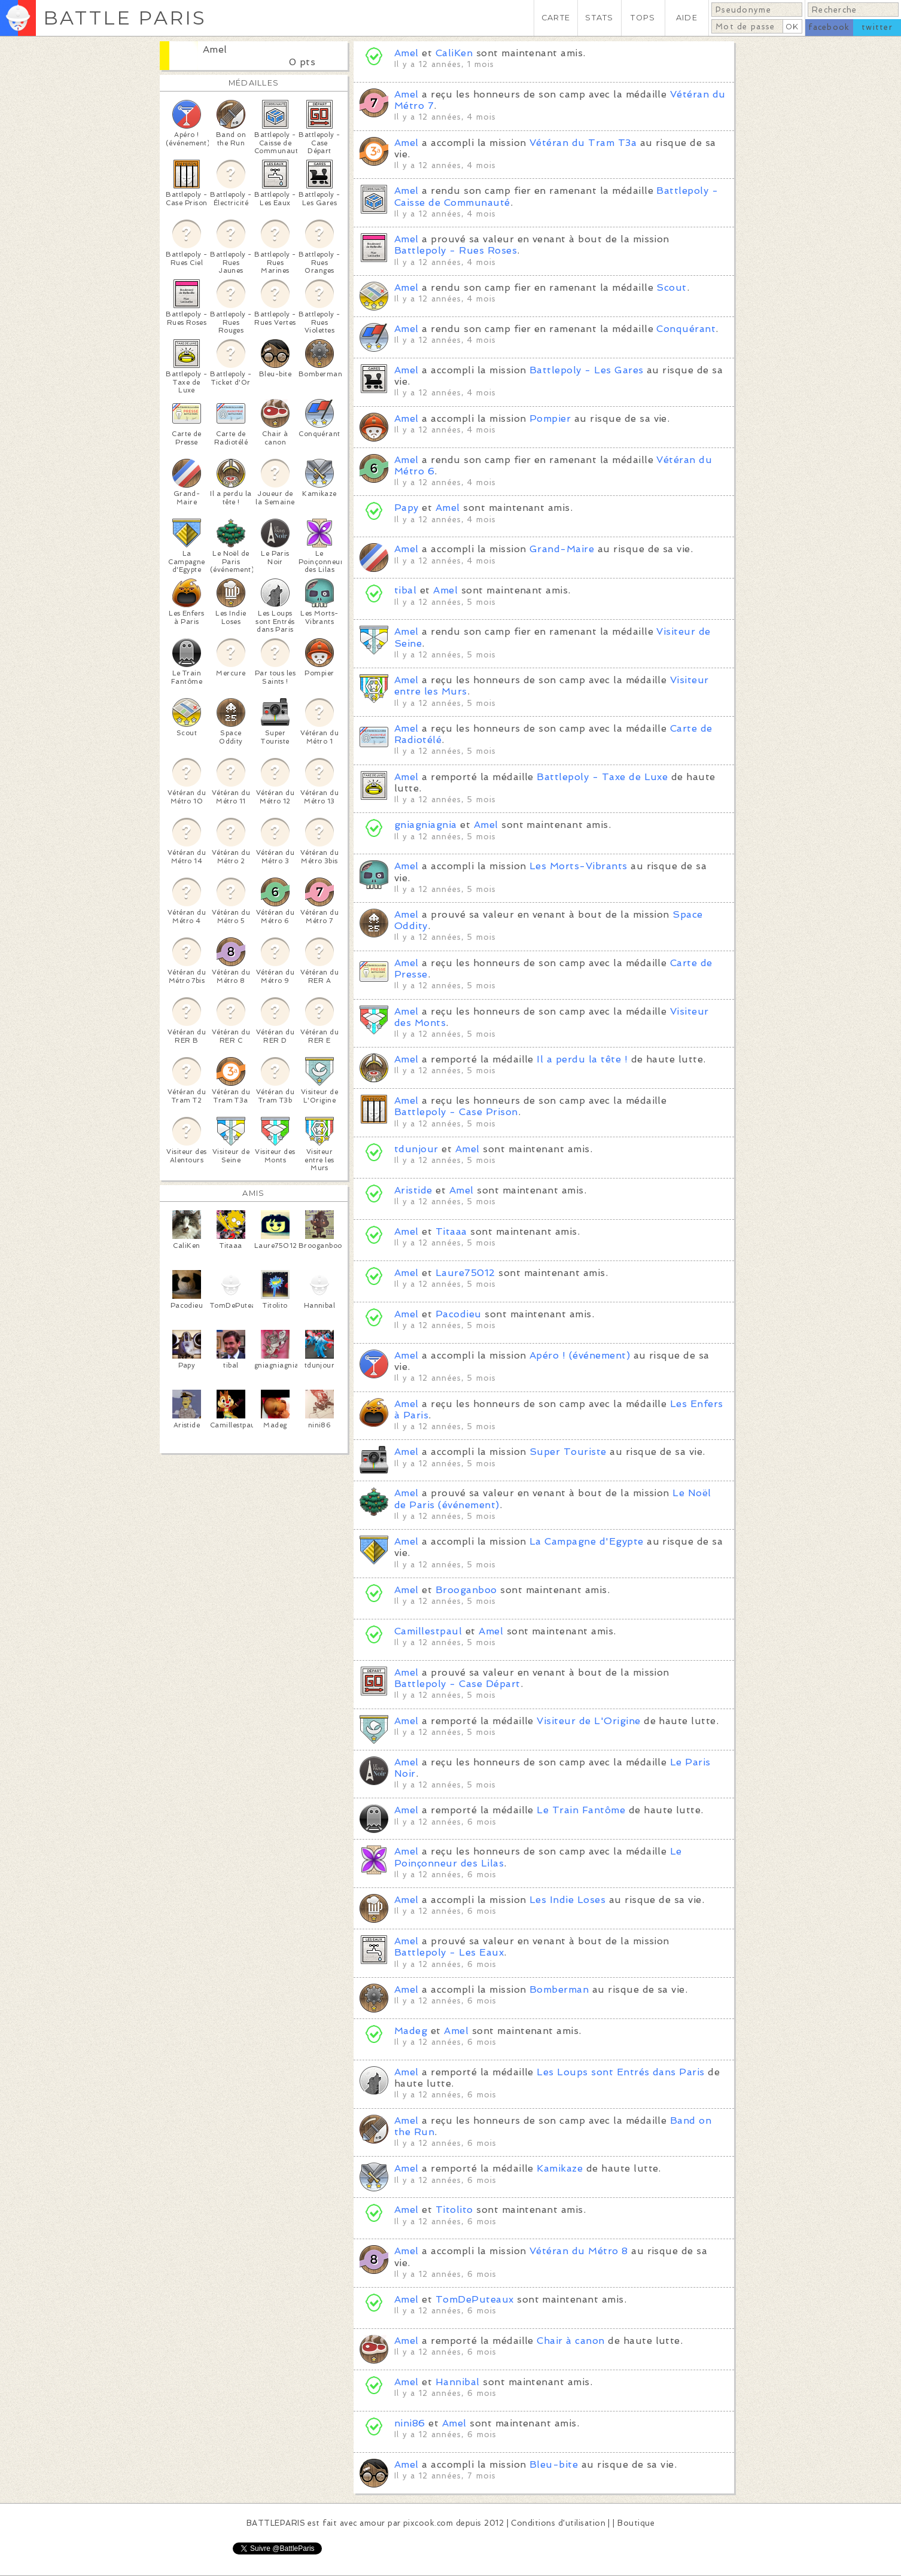  Describe the element at coordinates (409, 2423) in the screenshot. I see `nini86` at that location.